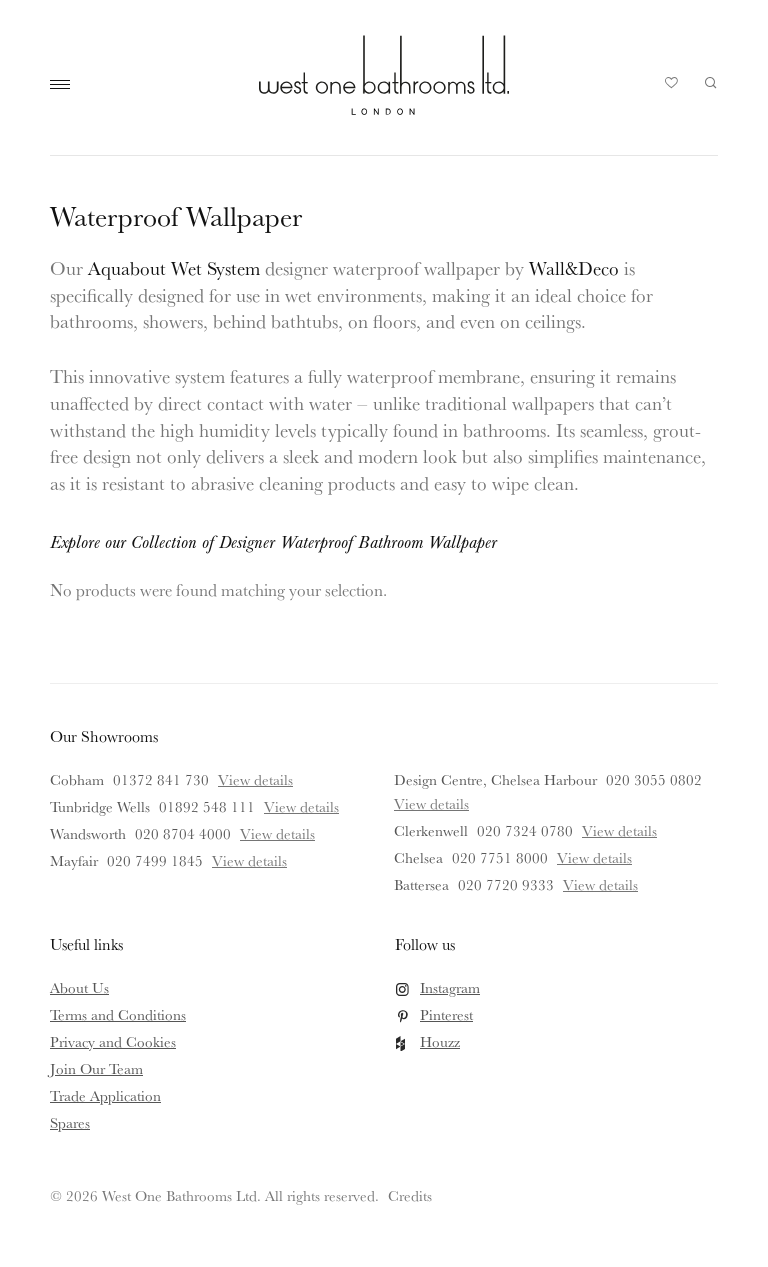 The height and width of the screenshot is (1267, 768). Describe the element at coordinates (77, 779) in the screenshot. I see `Cobham` at that location.